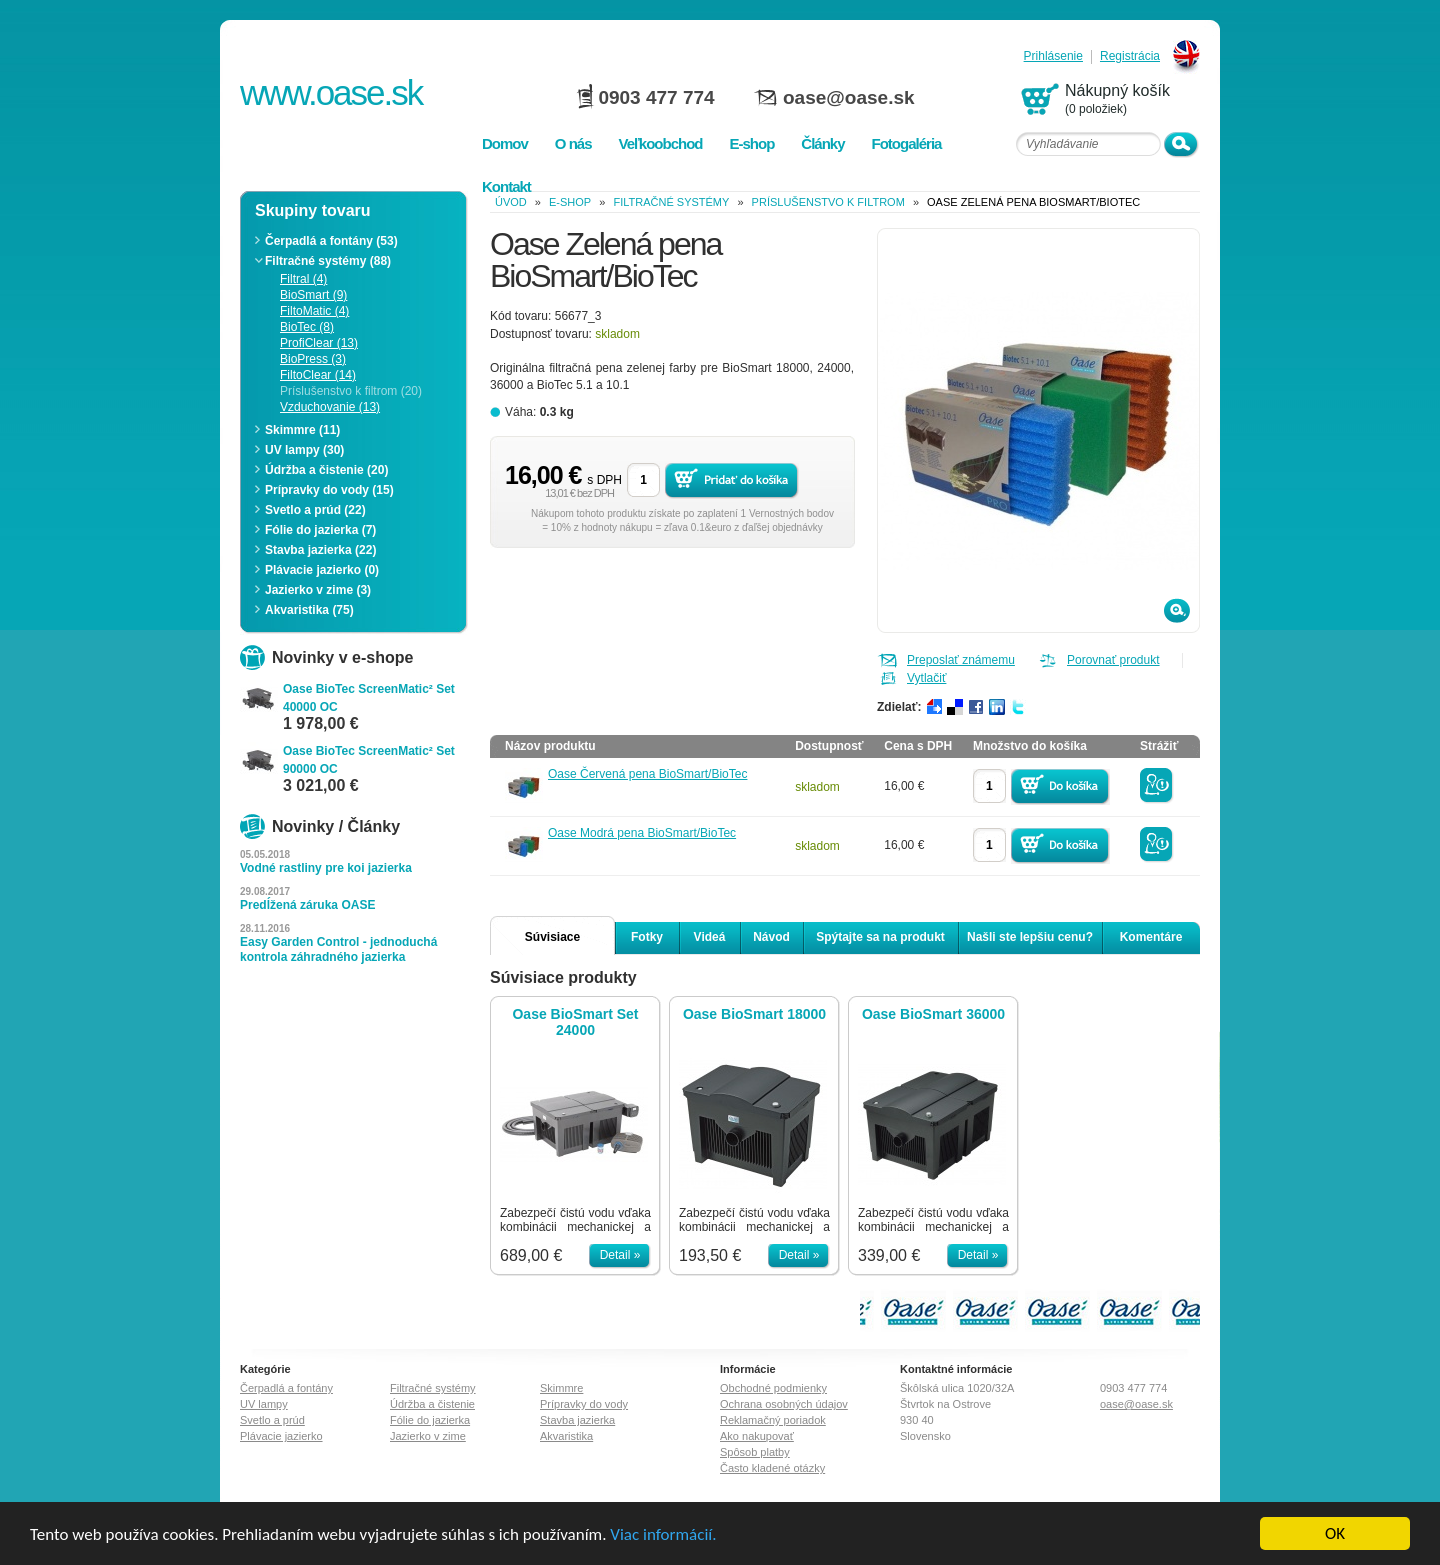  What do you see at coordinates (566, 1436) in the screenshot?
I see `Akvaristika` at bounding box center [566, 1436].